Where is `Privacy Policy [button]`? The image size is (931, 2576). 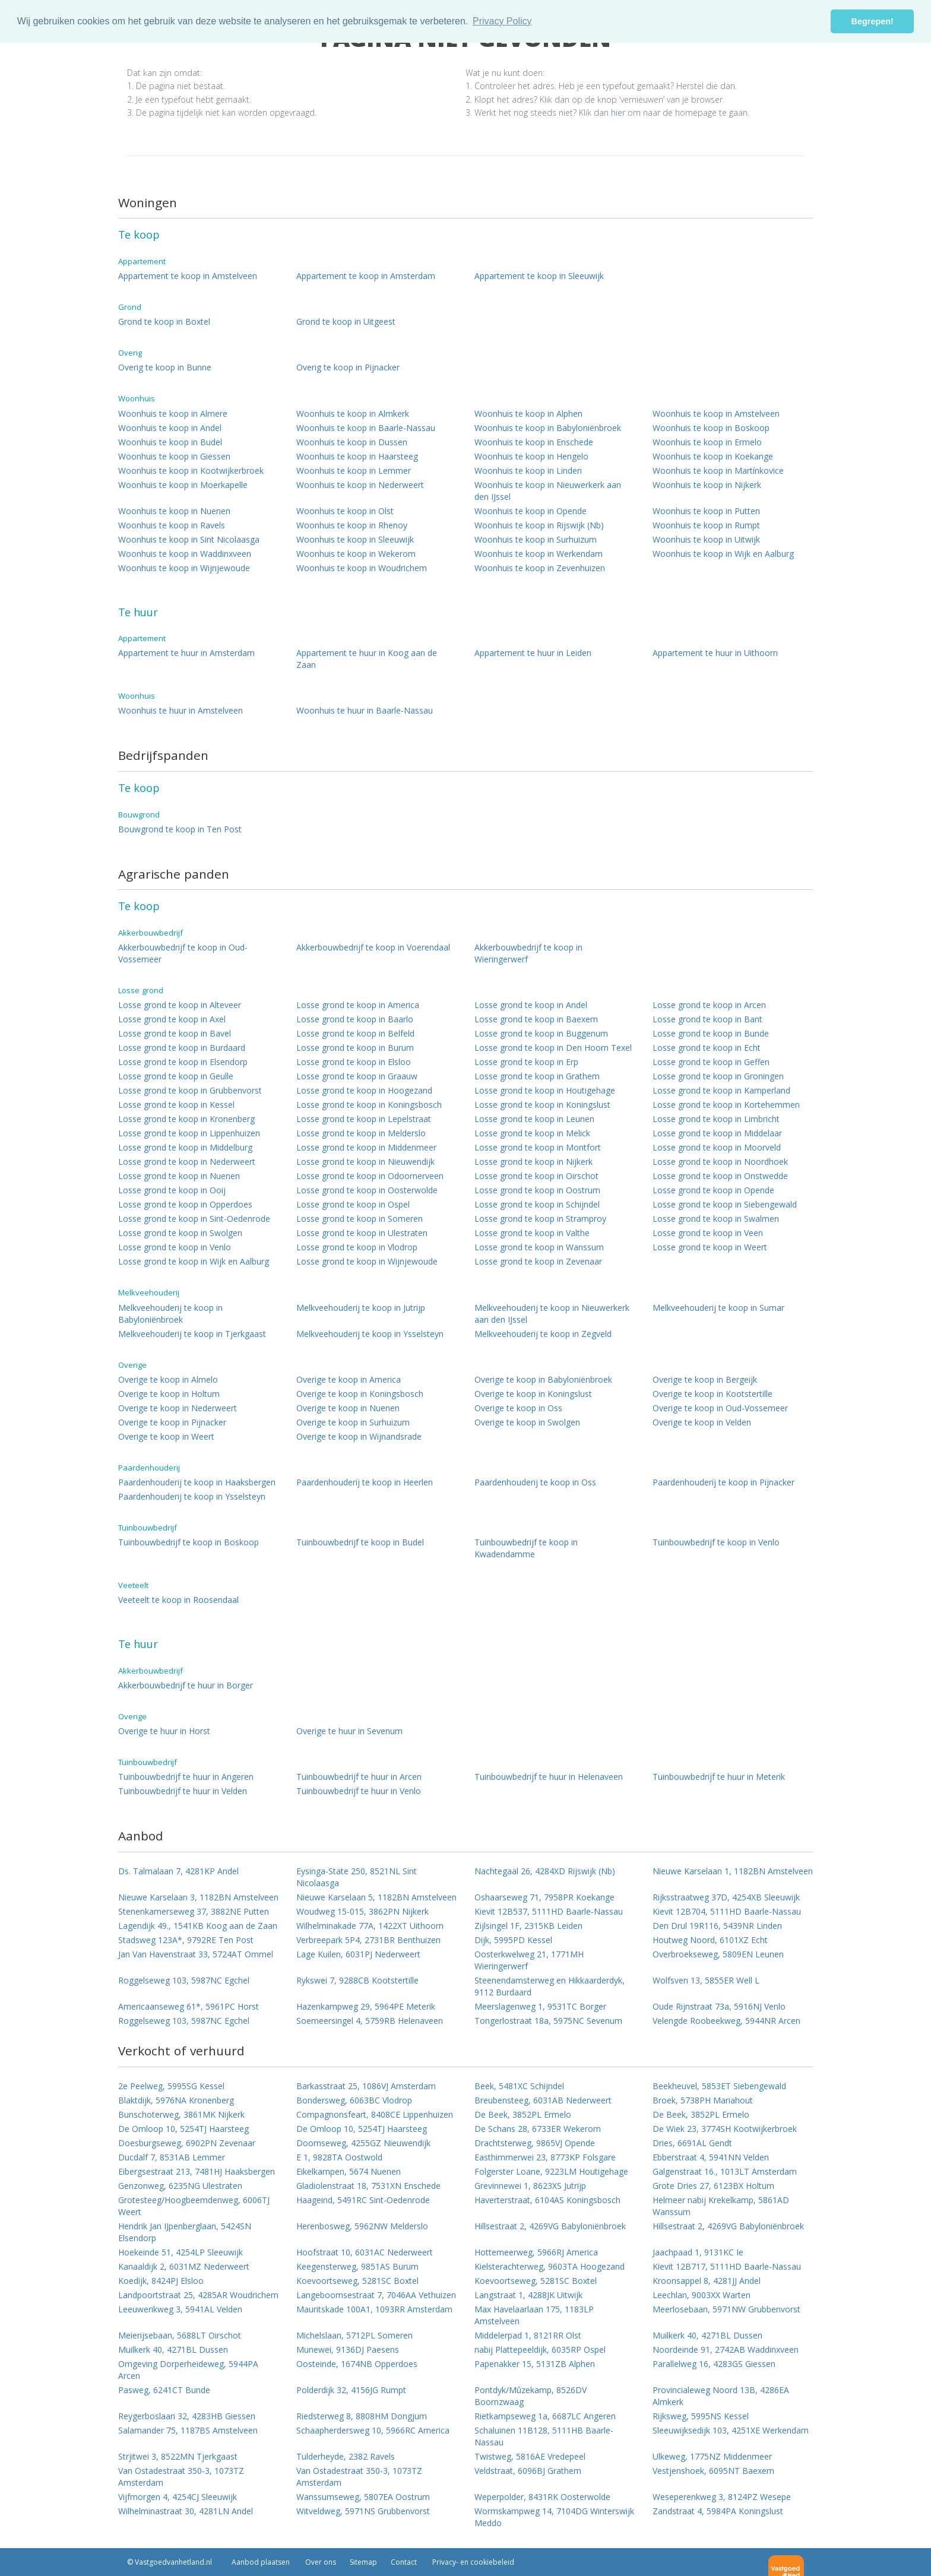 Privacy Policy [button] is located at coordinates (502, 21).